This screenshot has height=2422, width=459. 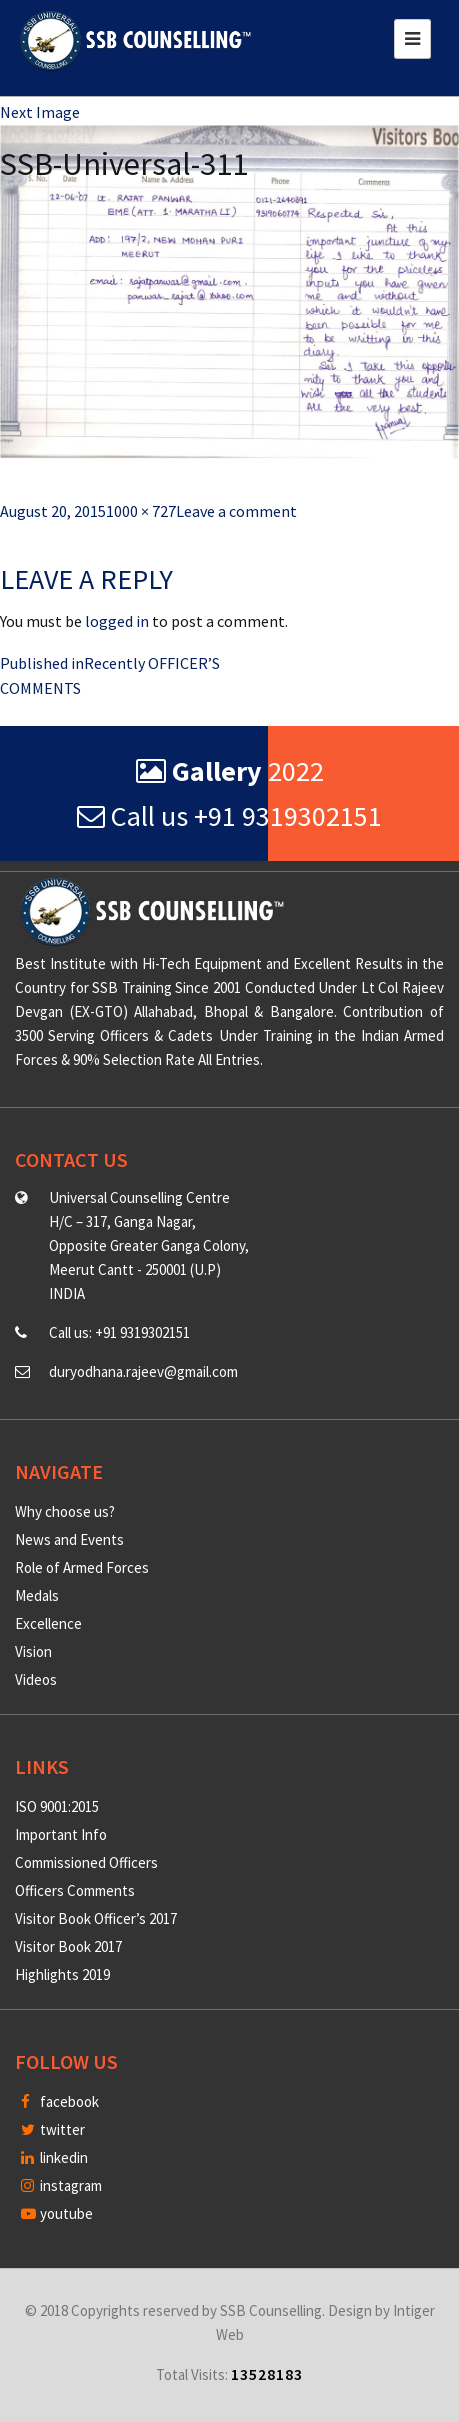 I want to click on Excellence, so click(x=48, y=1623).